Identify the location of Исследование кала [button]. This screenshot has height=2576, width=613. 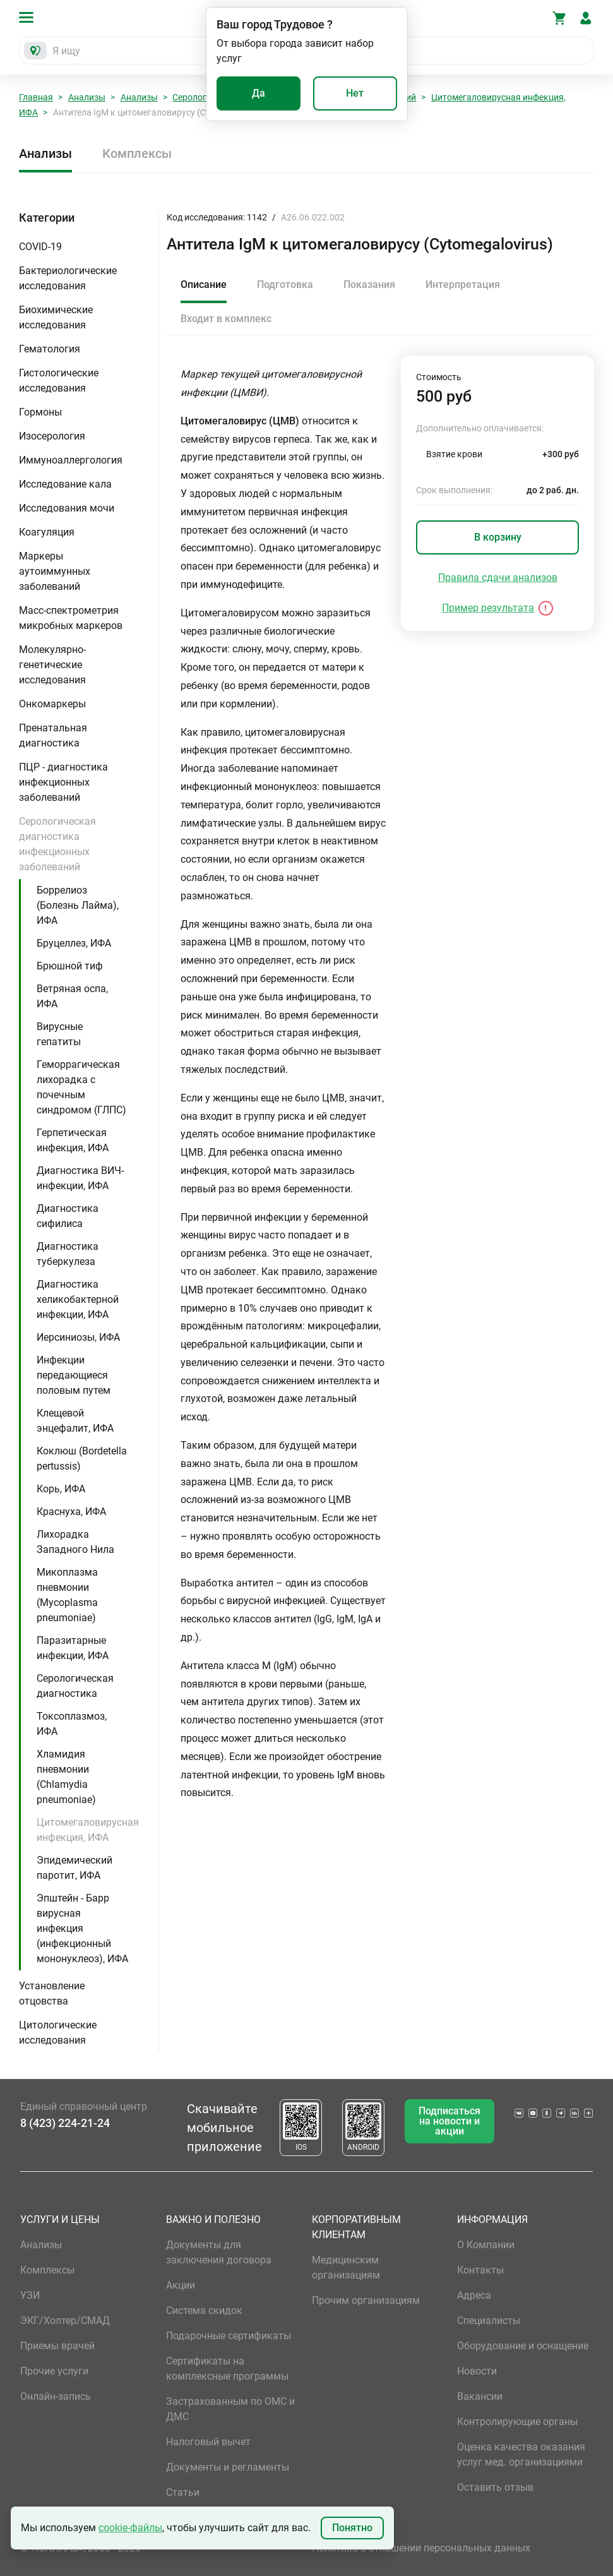
(65, 484).